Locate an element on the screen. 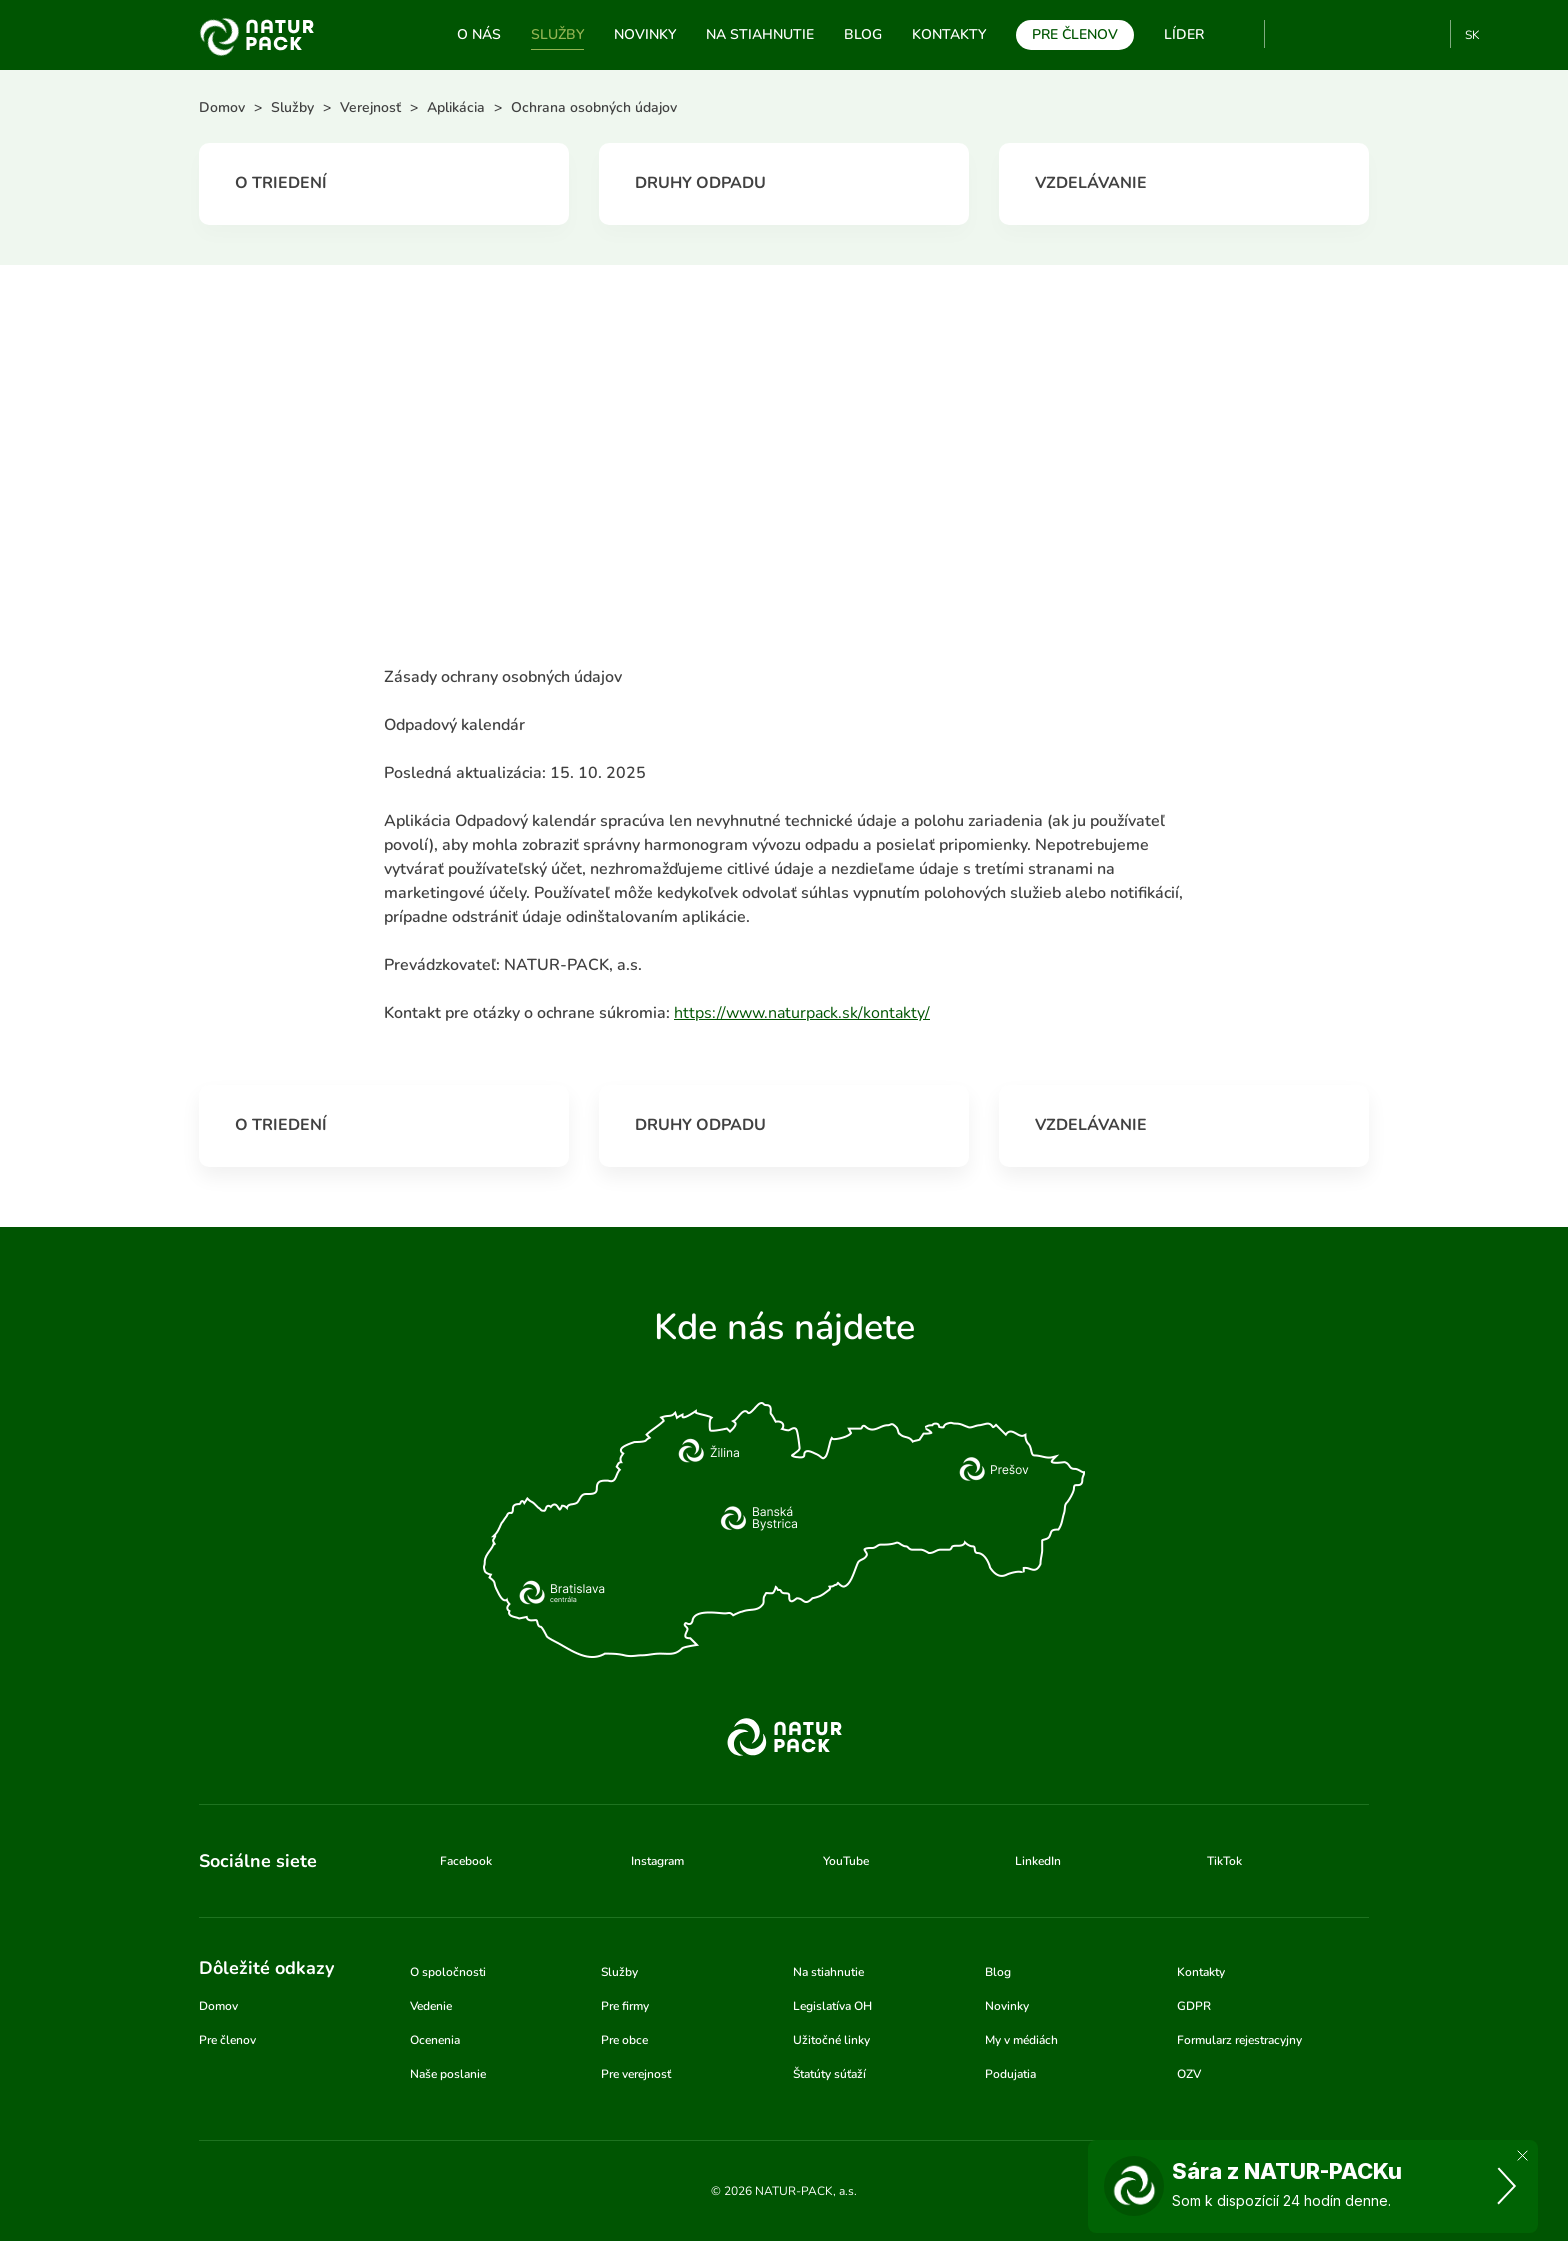 Image resolution: width=1568 pixels, height=2263 pixels. Ocenenia is located at coordinates (435, 2040).